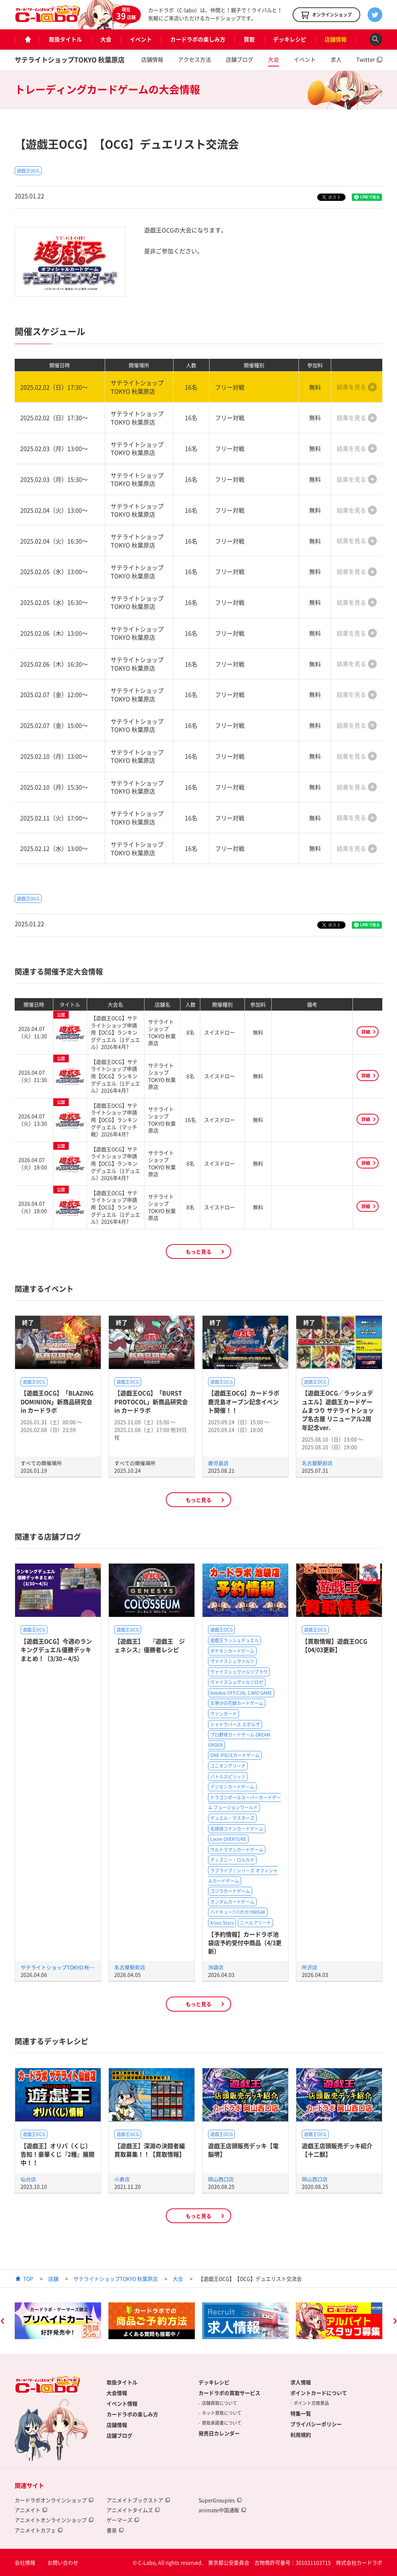 Image resolution: width=397 pixels, height=2576 pixels. What do you see at coordinates (232, 1860) in the screenshot?
I see `ディズニー・ロルカナ` at bounding box center [232, 1860].